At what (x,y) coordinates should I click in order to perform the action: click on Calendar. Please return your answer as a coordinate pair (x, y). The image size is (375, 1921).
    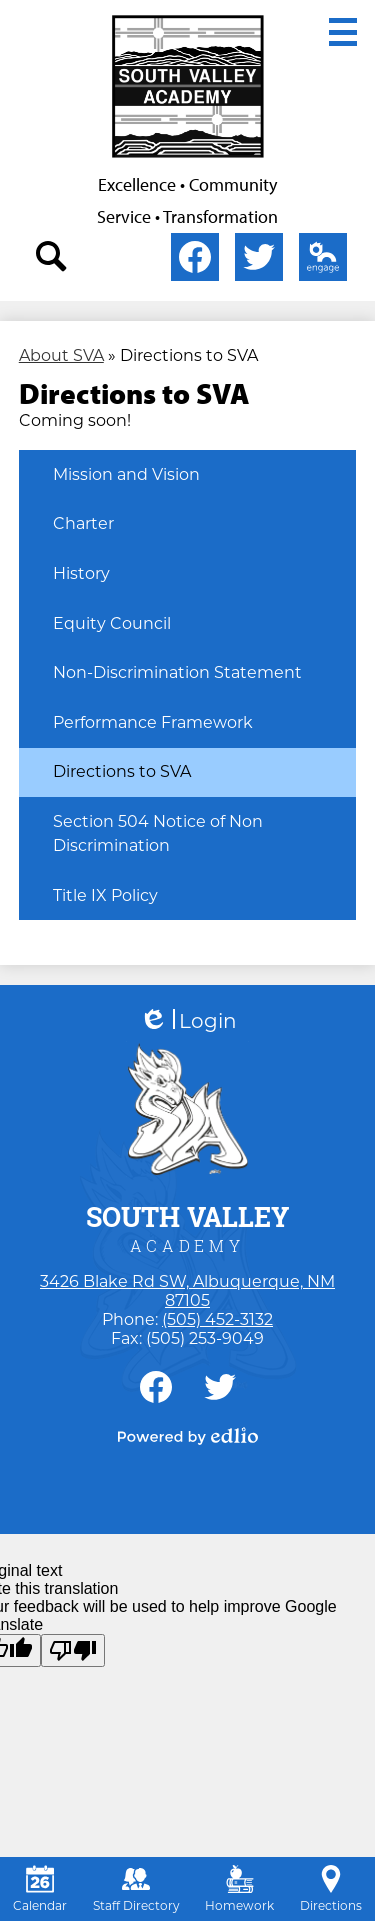
    Looking at the image, I should click on (40, 1889).